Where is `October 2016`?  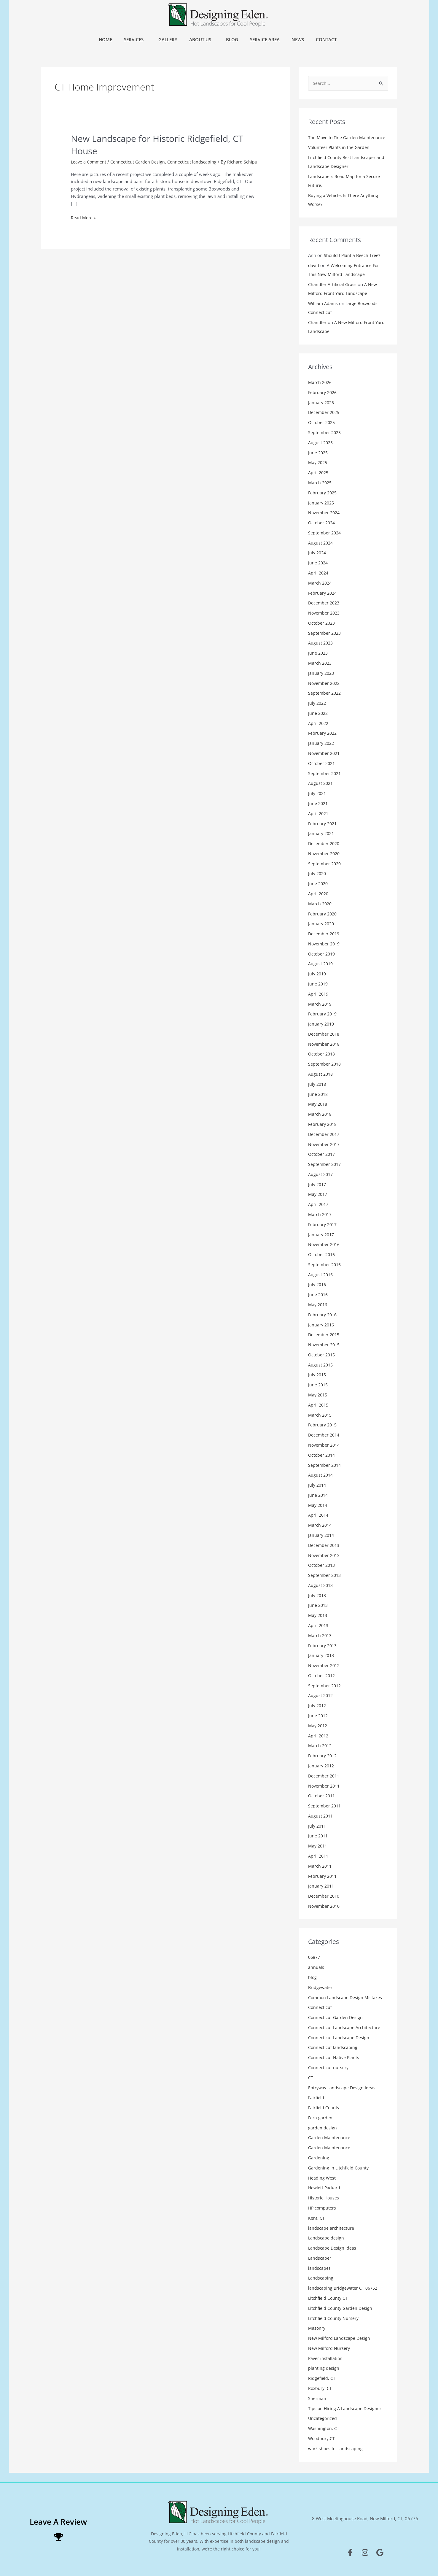 October 2016 is located at coordinates (322, 1254).